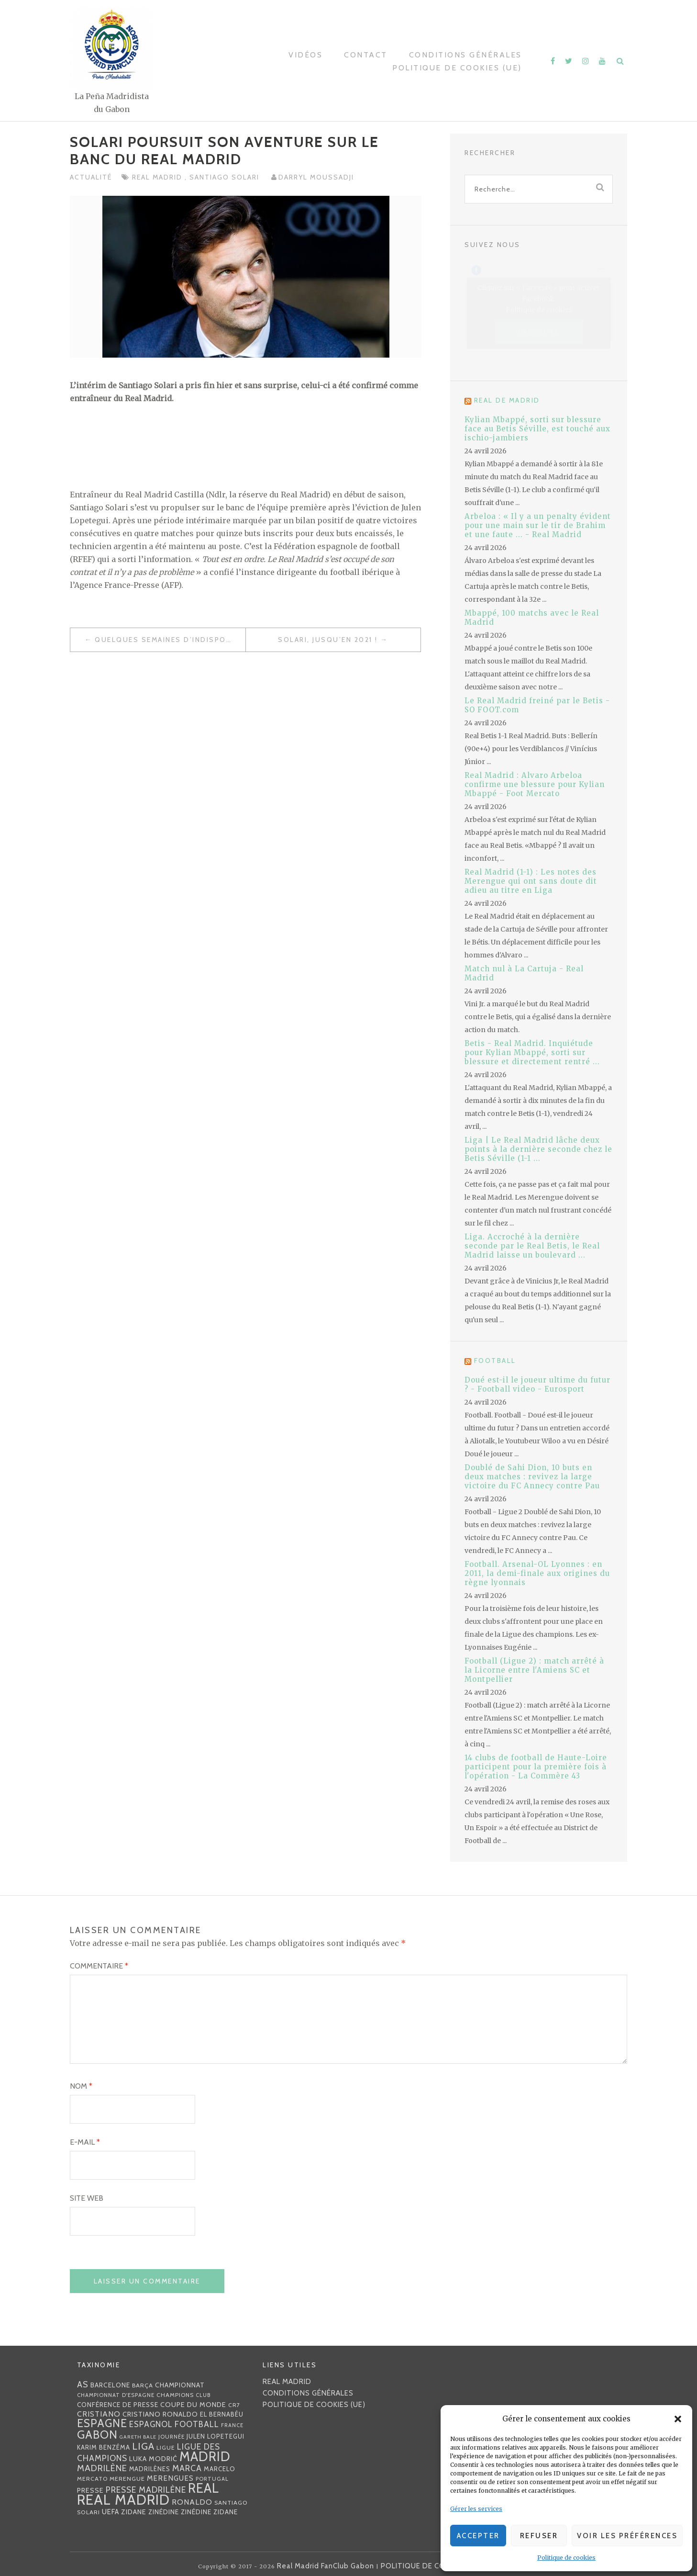 The width and height of the screenshot is (697, 2576). Describe the element at coordinates (85, 2142) in the screenshot. I see `E-mail` at that location.